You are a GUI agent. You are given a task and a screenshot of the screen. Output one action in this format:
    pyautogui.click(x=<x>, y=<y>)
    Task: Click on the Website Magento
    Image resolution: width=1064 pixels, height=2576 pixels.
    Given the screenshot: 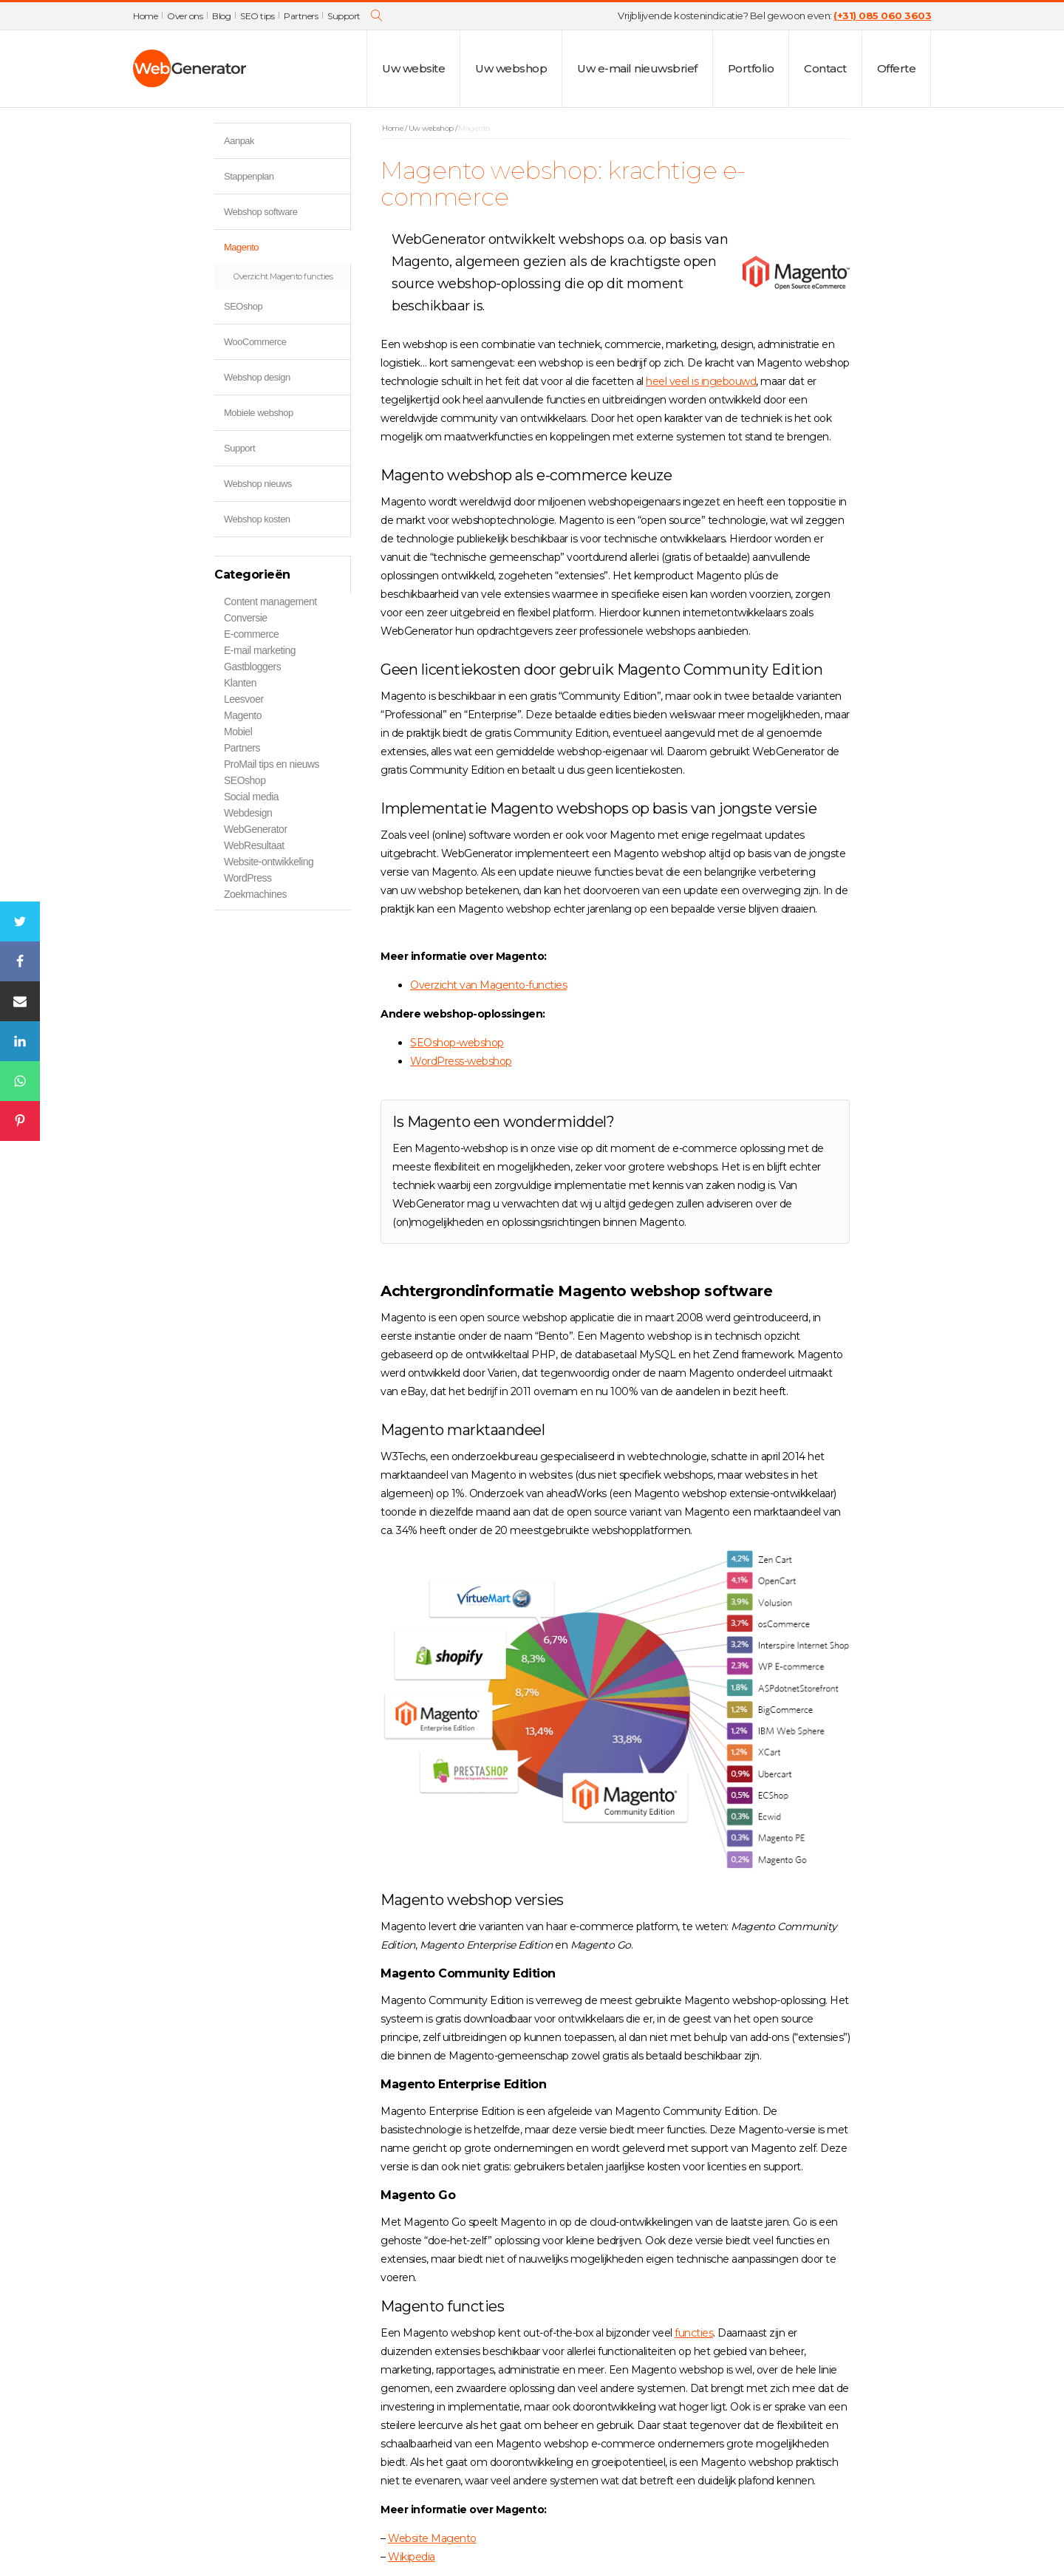 What is the action you would take?
    pyautogui.click(x=432, y=2538)
    